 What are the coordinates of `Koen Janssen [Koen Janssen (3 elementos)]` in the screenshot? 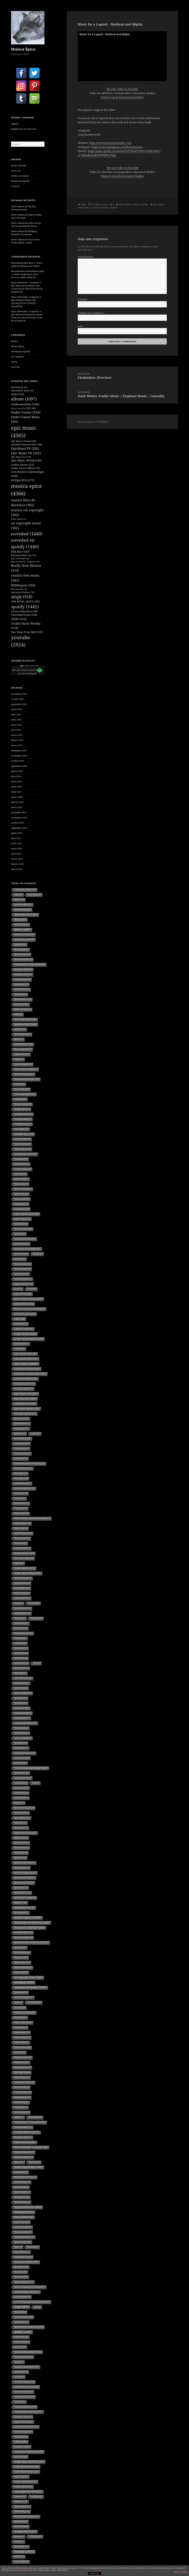 It's located at (21, 1758).